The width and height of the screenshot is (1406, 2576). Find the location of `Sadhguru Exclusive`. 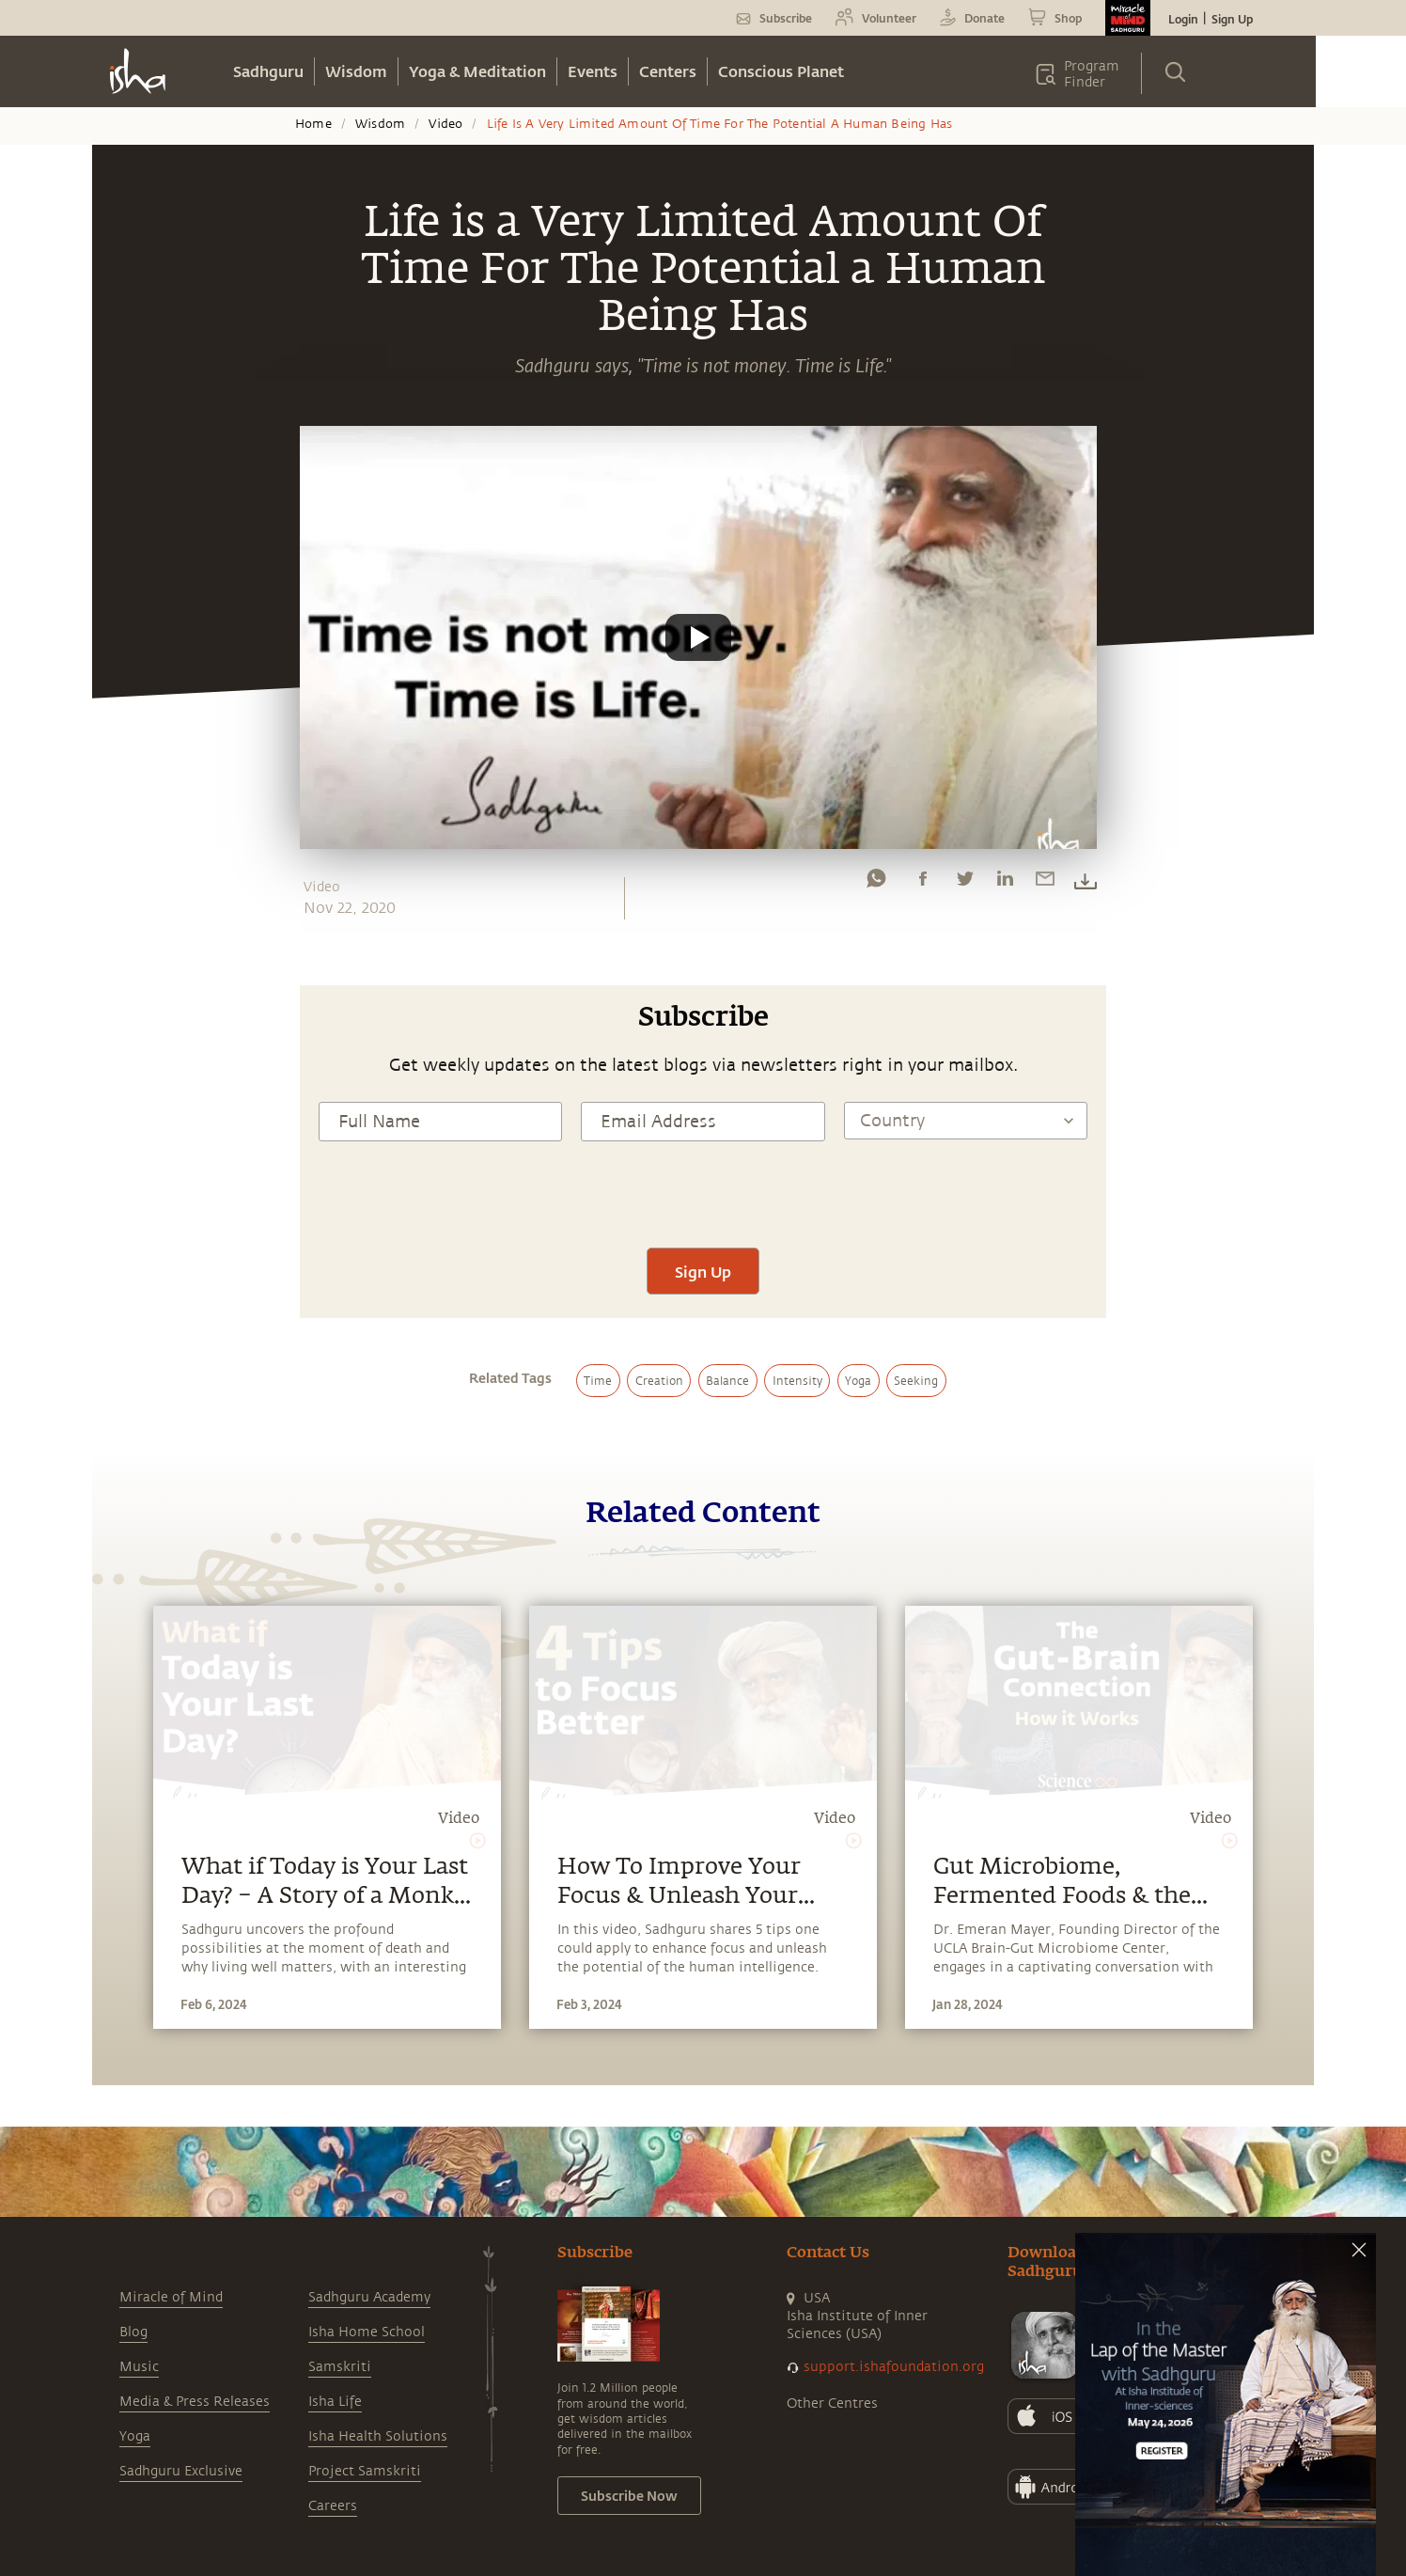

Sadhguru Exclusive is located at coordinates (180, 2471).